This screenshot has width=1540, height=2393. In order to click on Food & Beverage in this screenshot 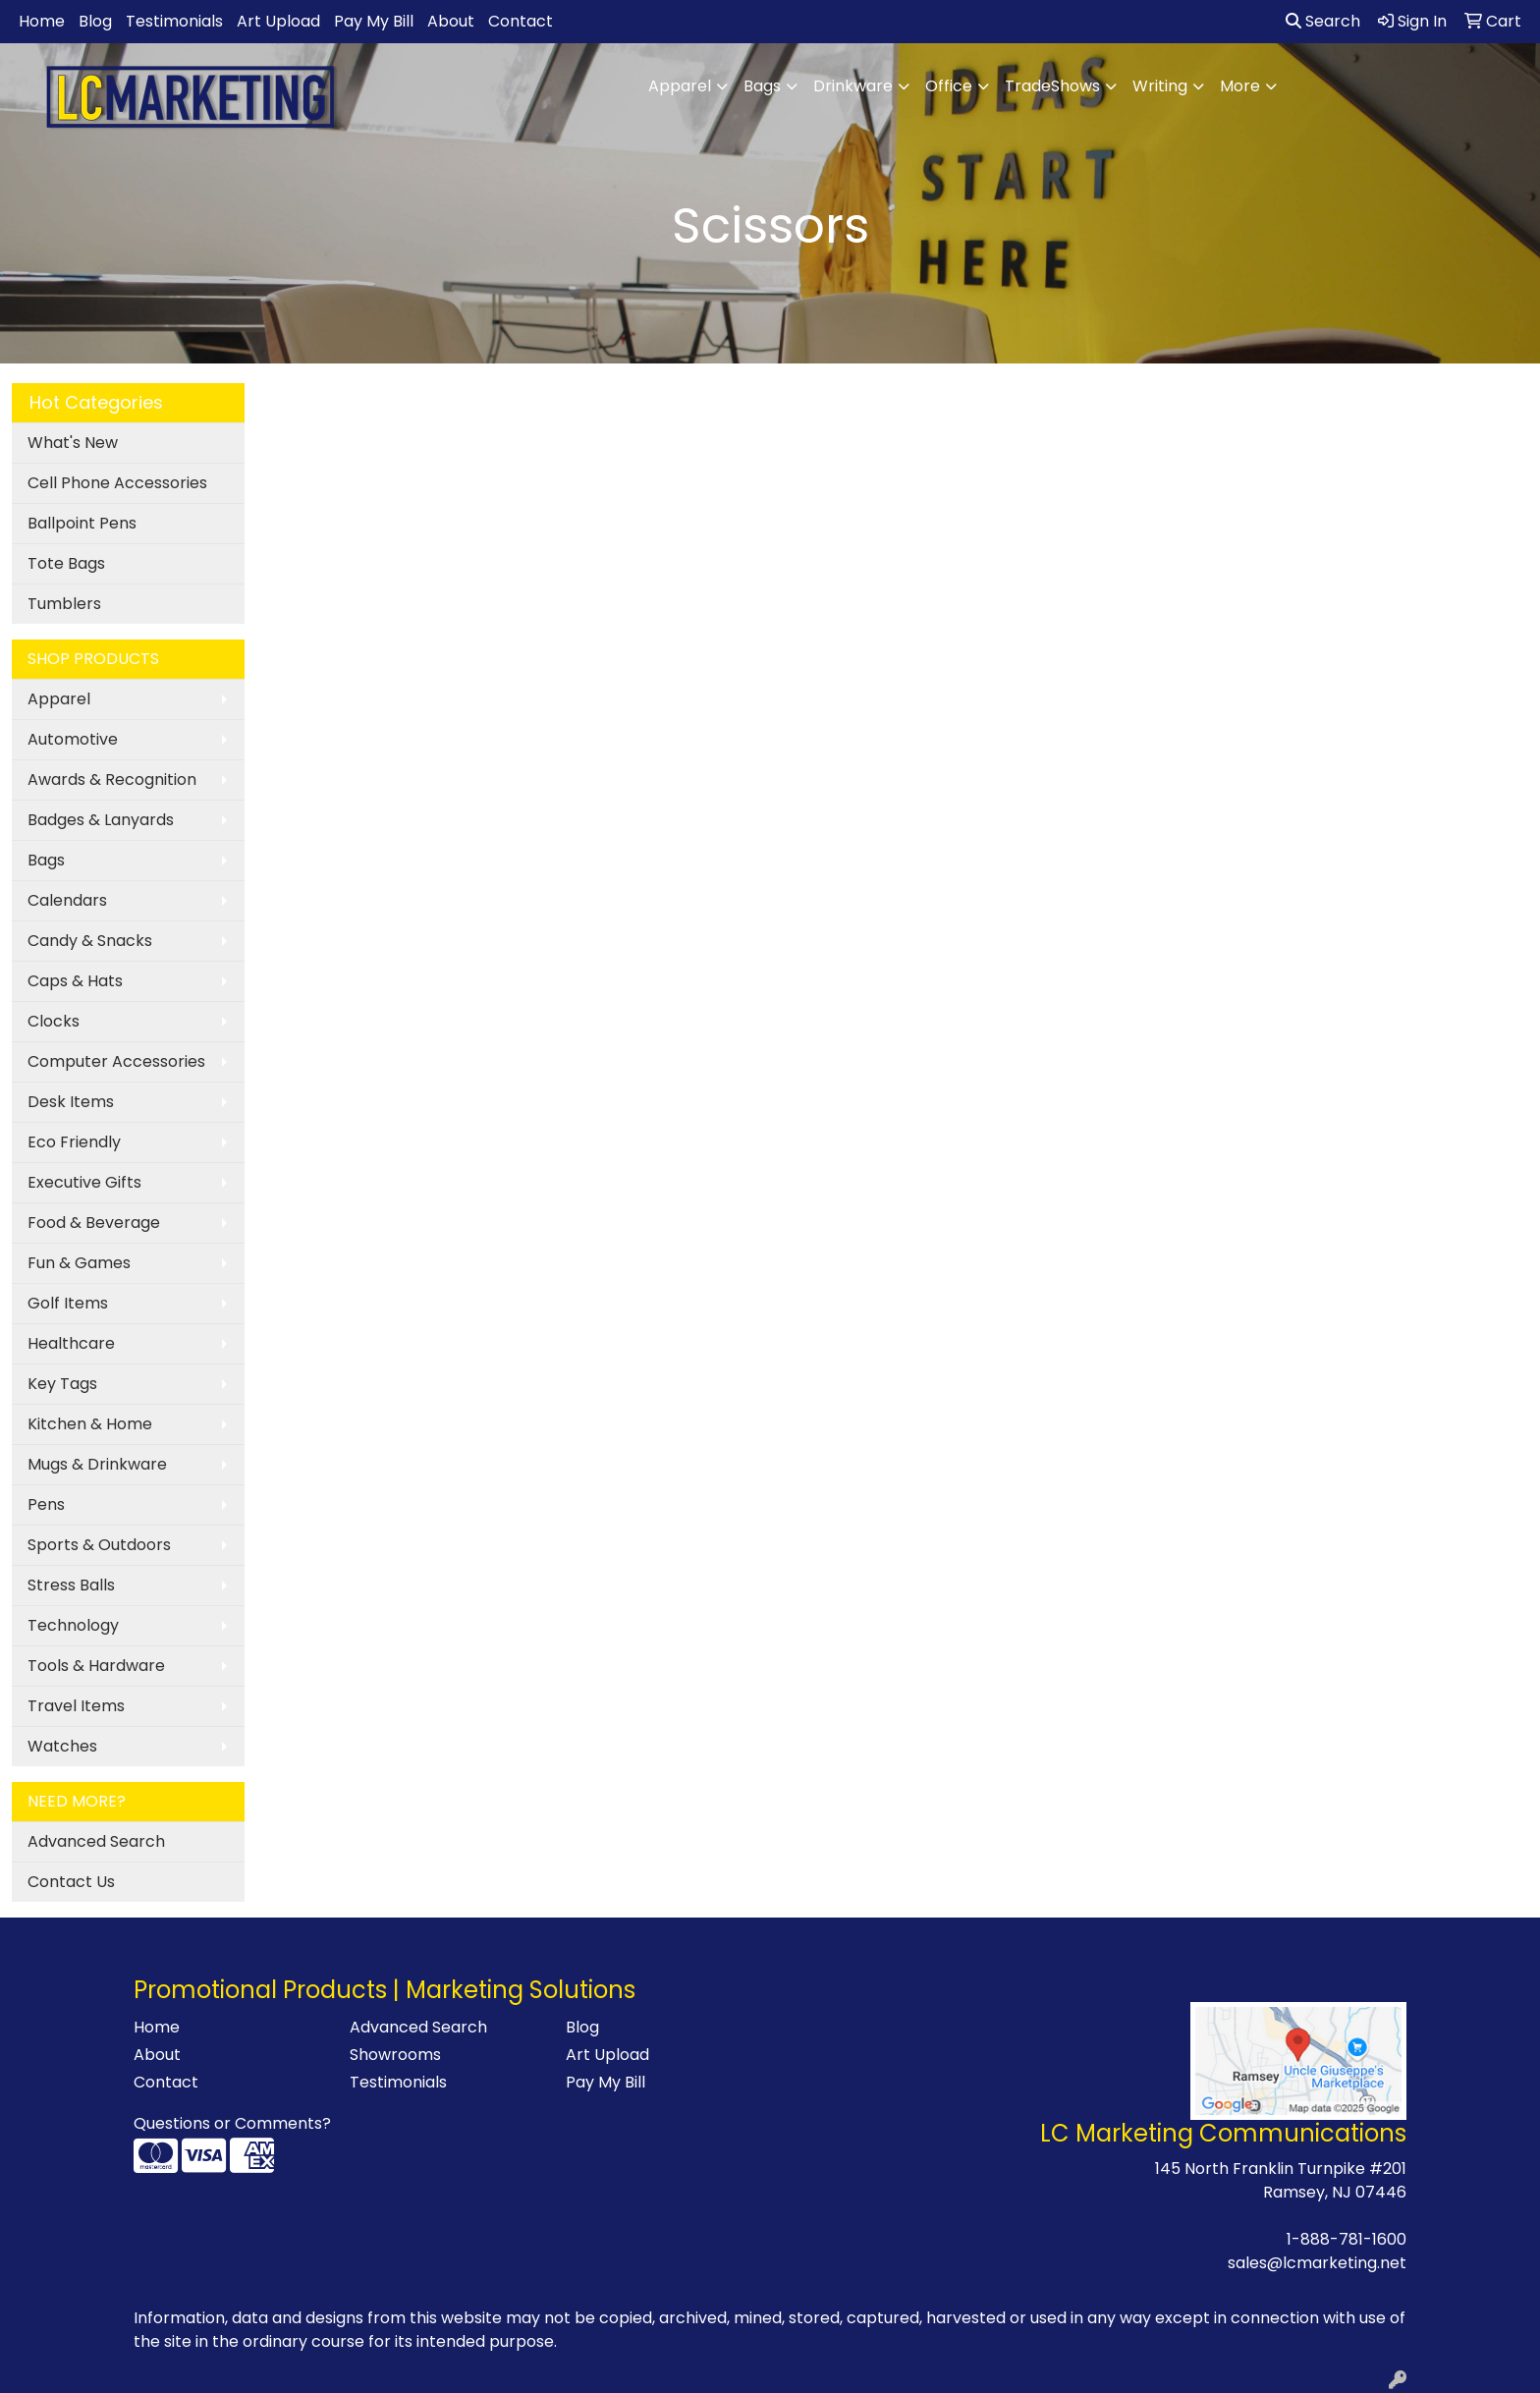, I will do `click(94, 1222)`.